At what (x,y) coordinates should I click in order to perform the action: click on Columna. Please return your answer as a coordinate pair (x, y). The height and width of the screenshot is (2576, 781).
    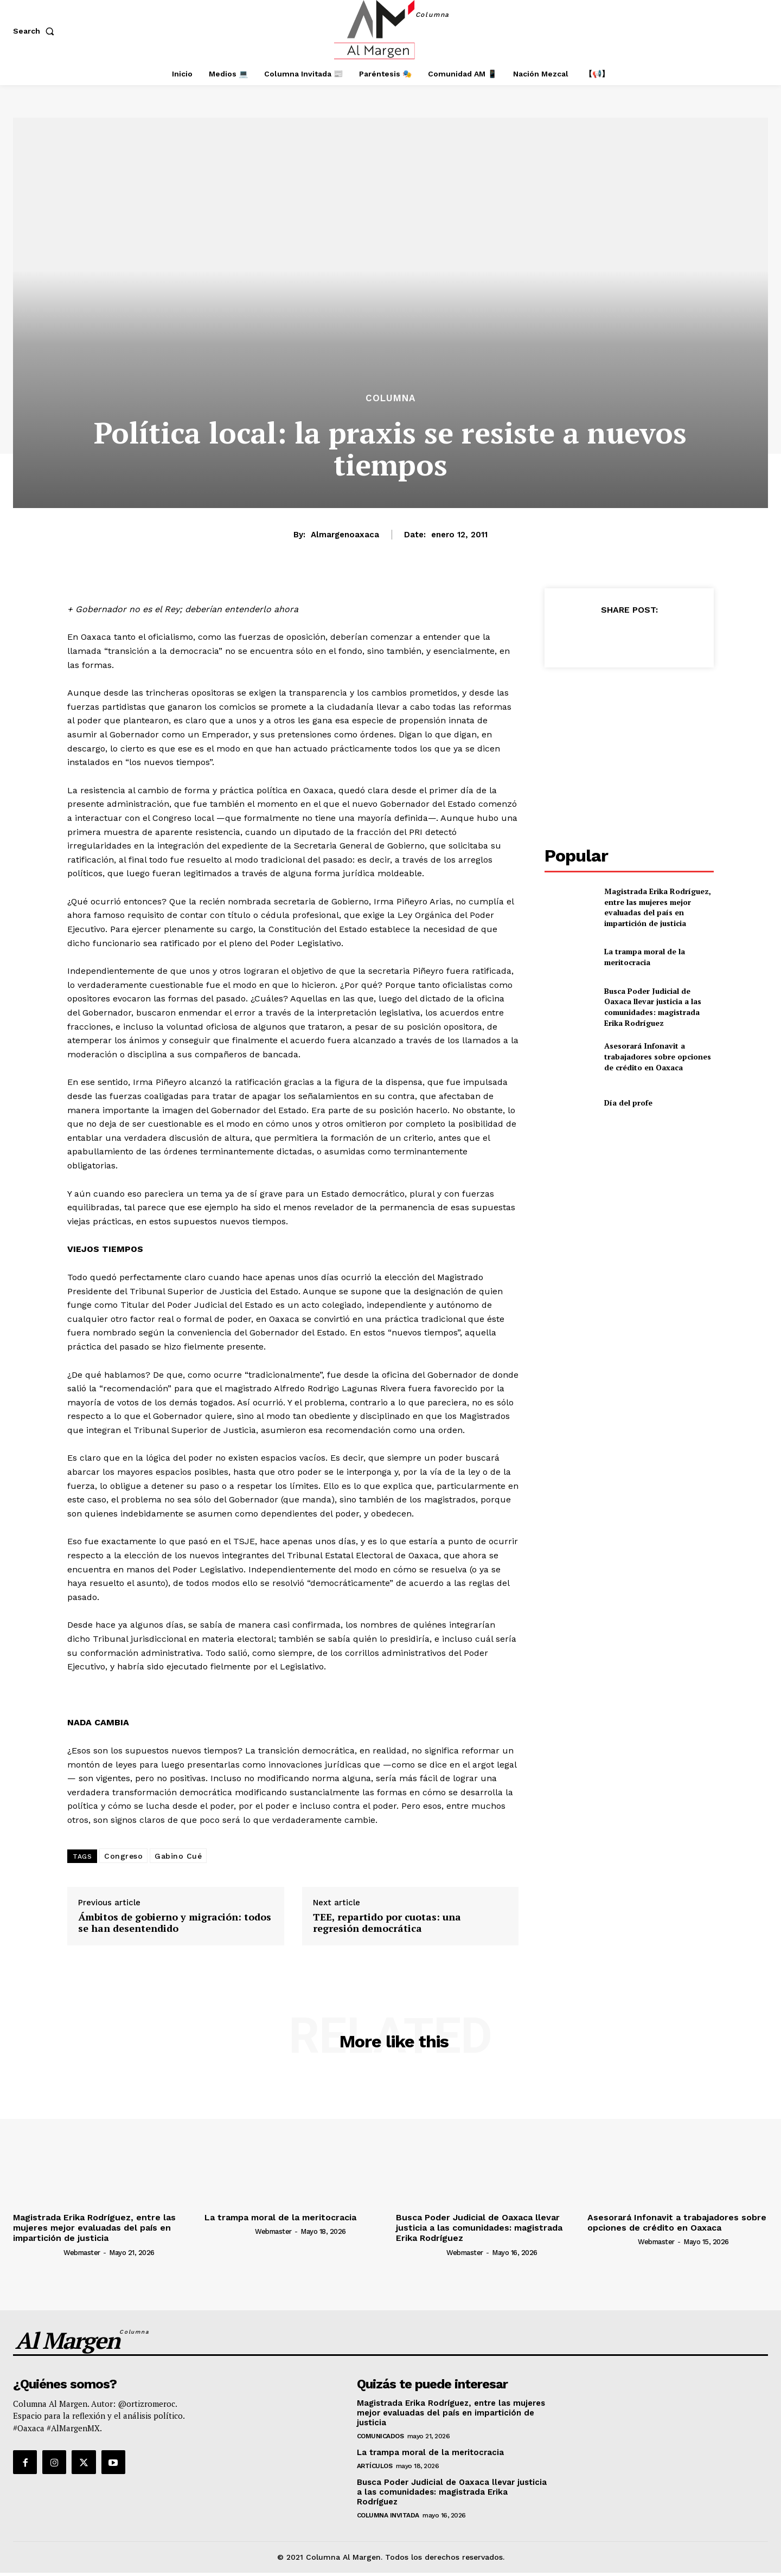
    Looking at the image, I should click on (390, 398).